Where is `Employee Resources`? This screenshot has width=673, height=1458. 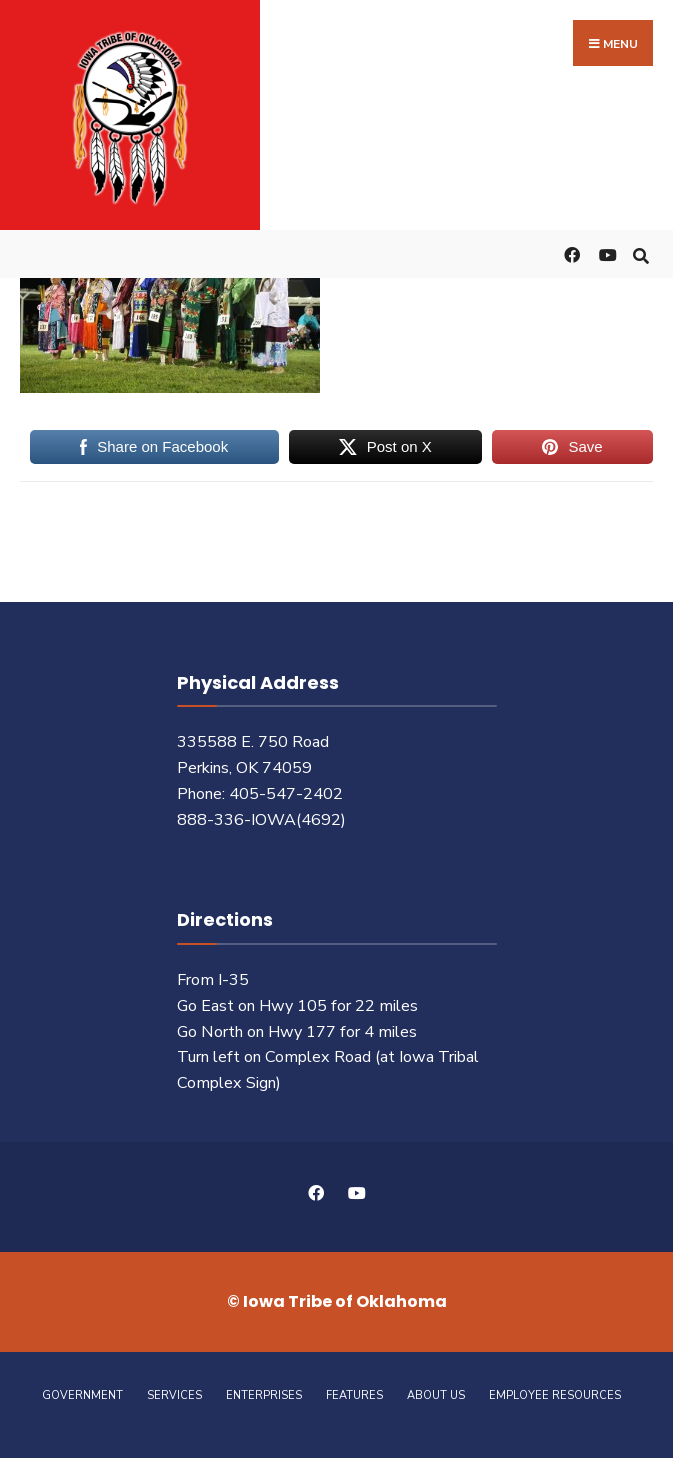
Employee Resources is located at coordinates (555, 1395).